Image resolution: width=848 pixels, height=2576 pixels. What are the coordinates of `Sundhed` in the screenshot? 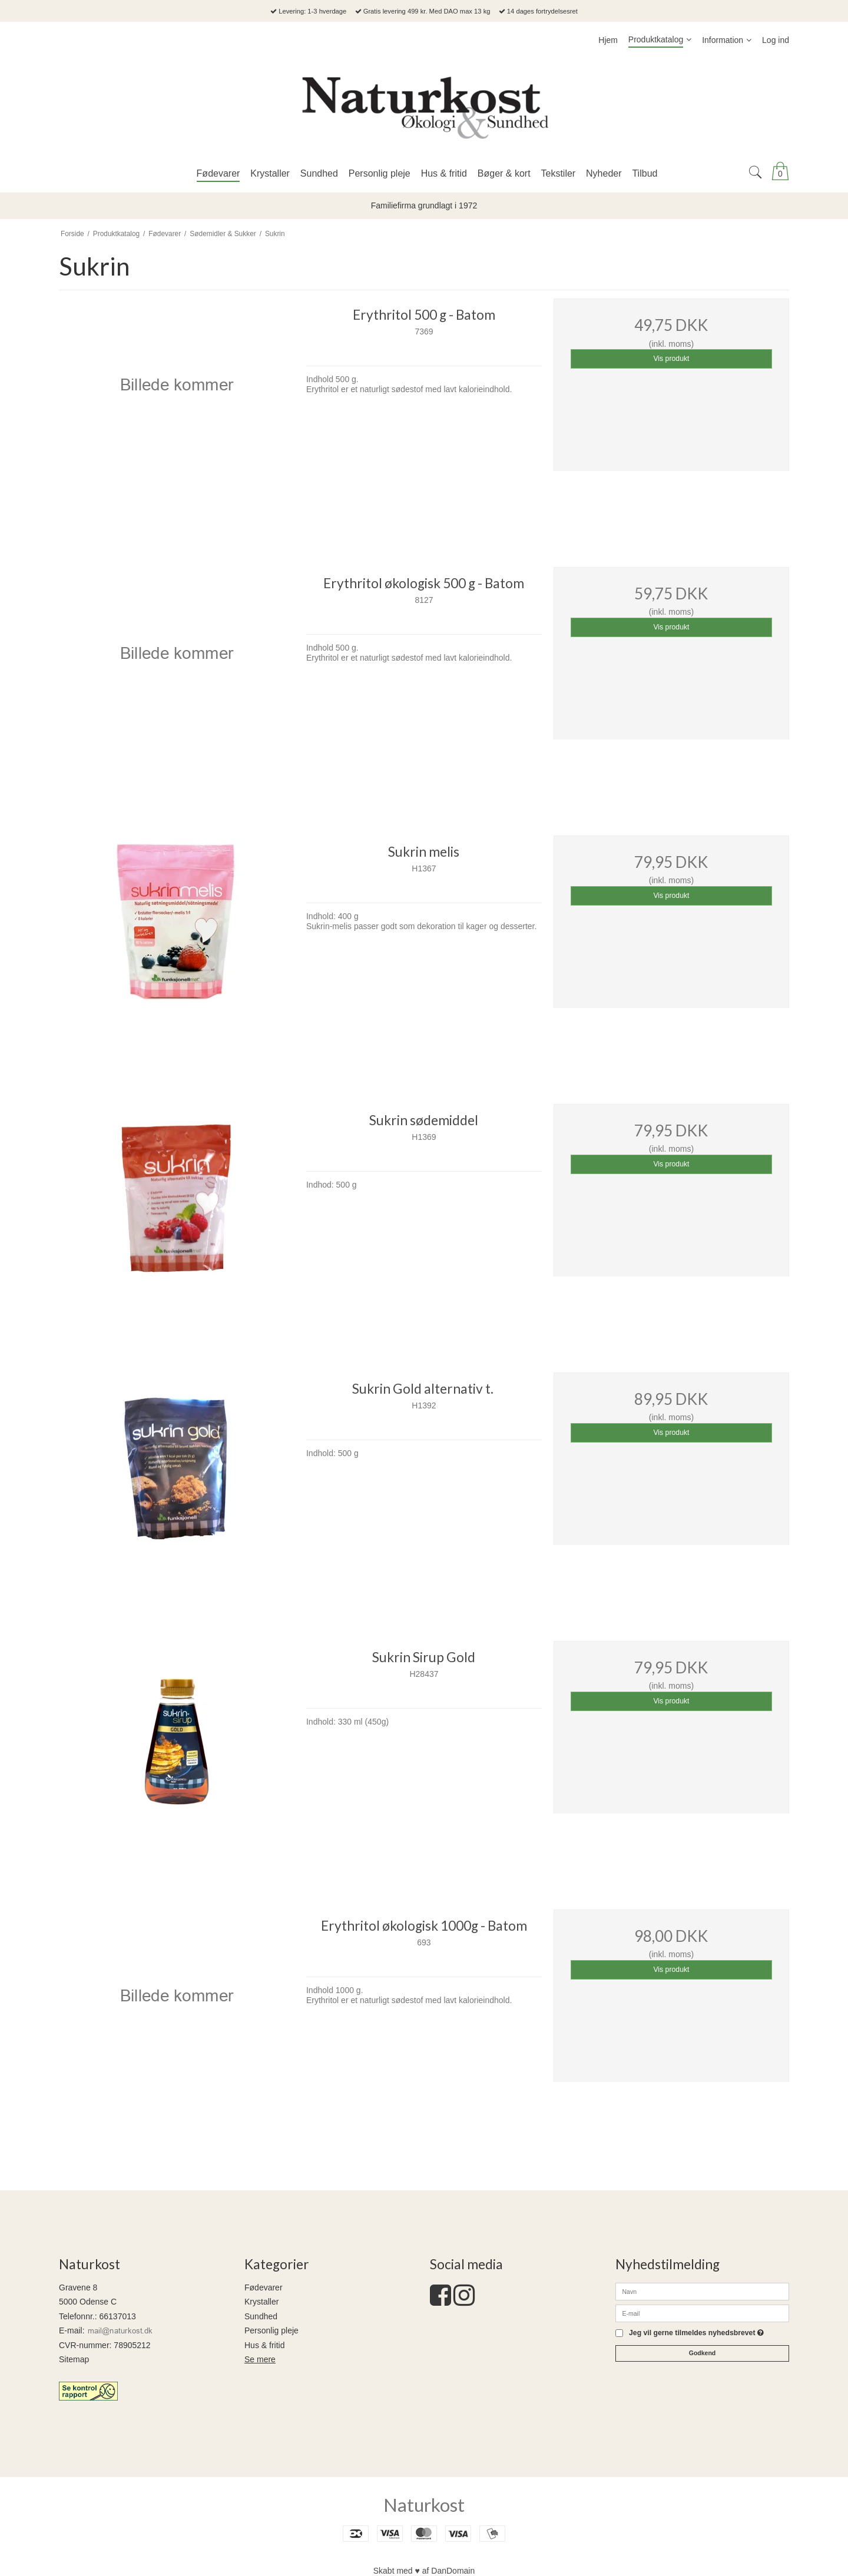 It's located at (260, 2316).